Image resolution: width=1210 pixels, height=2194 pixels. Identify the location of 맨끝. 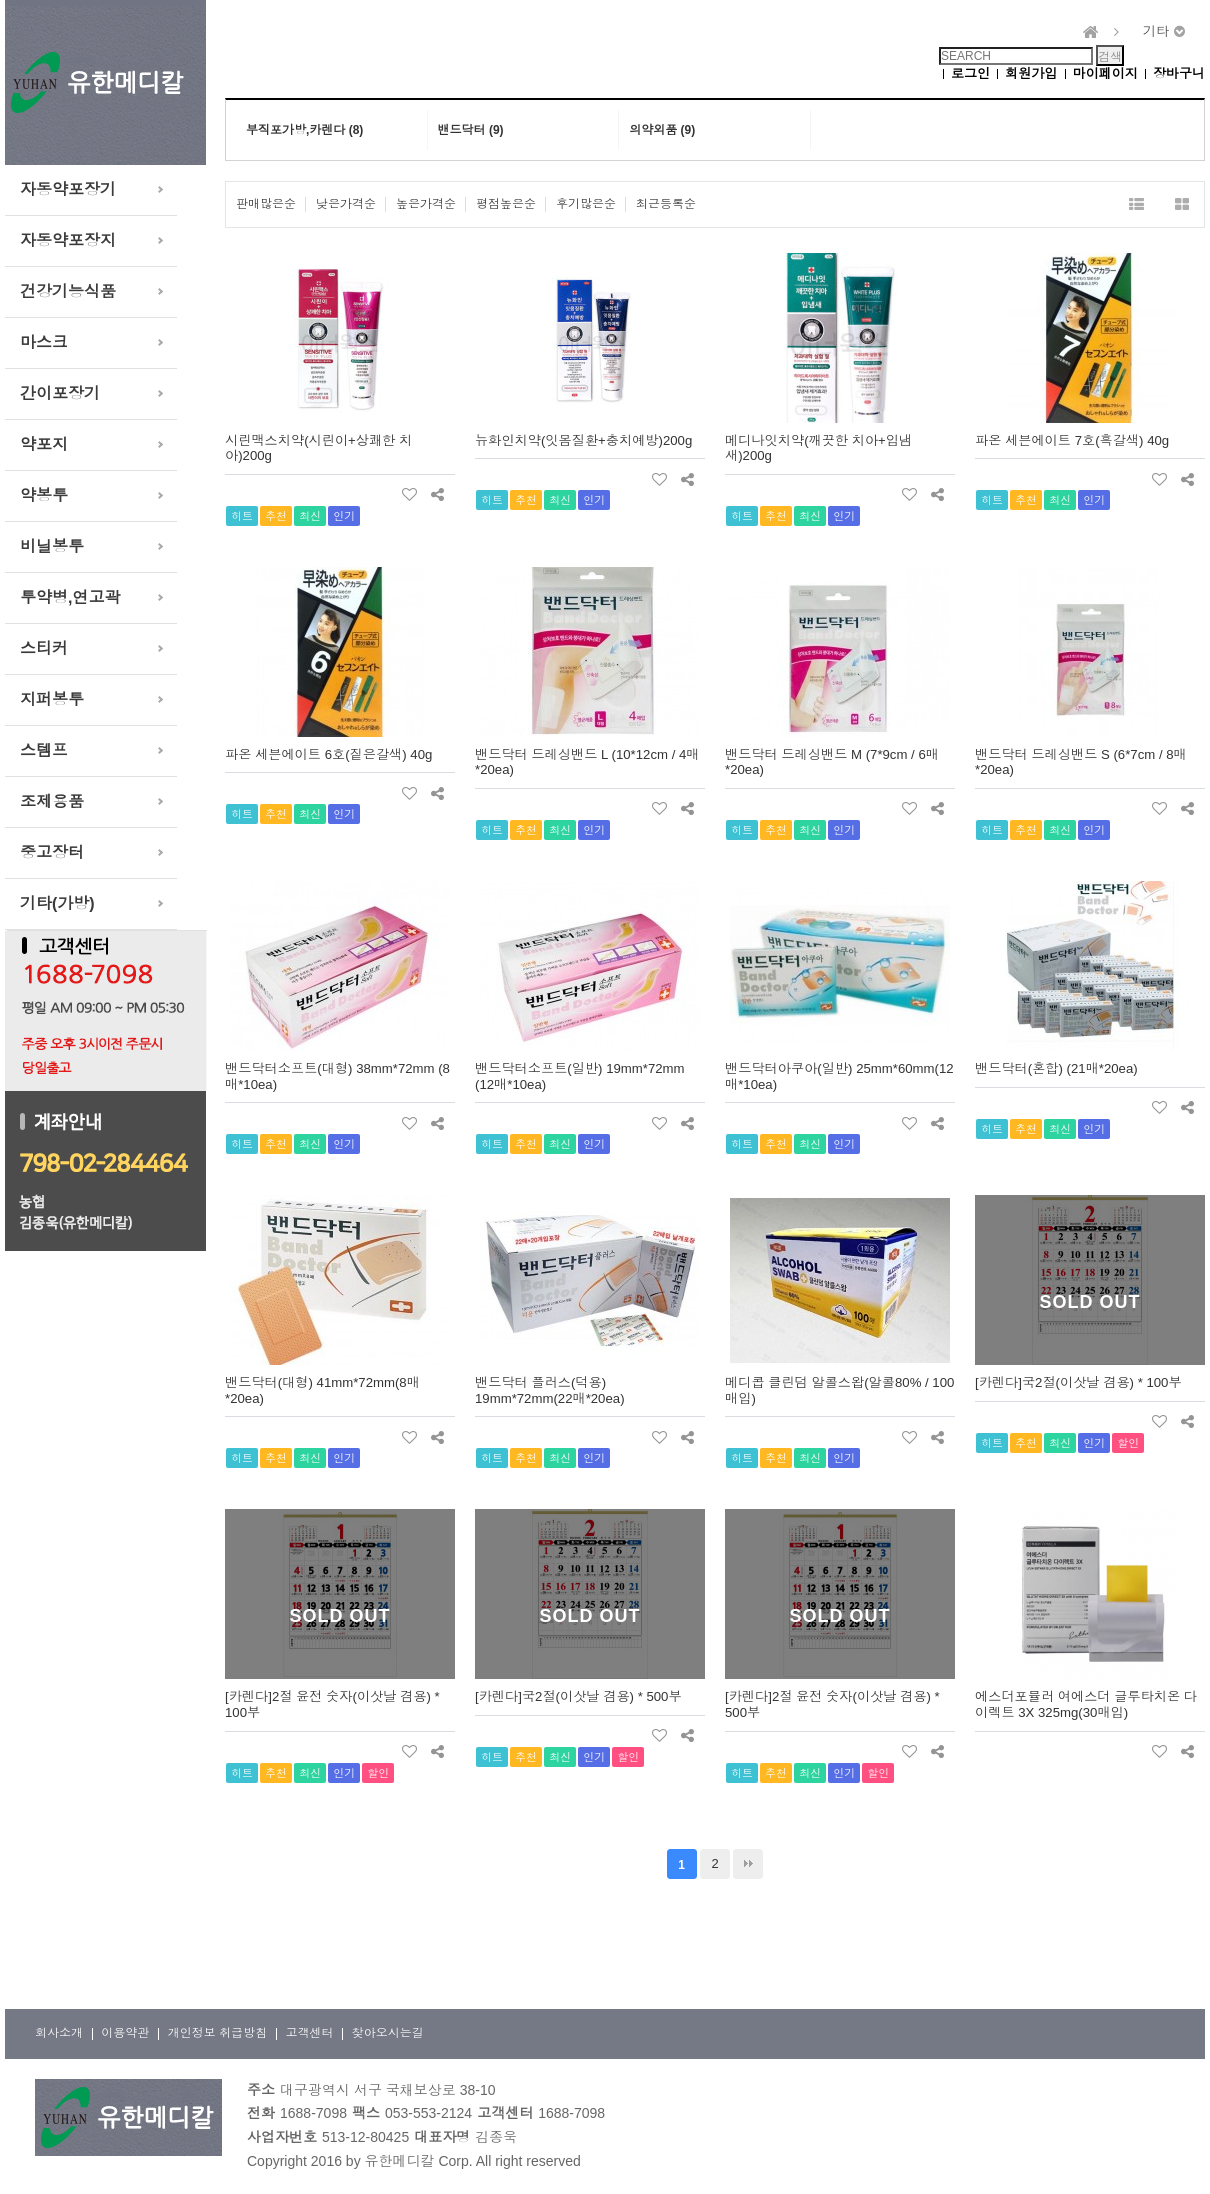
(748, 1864).